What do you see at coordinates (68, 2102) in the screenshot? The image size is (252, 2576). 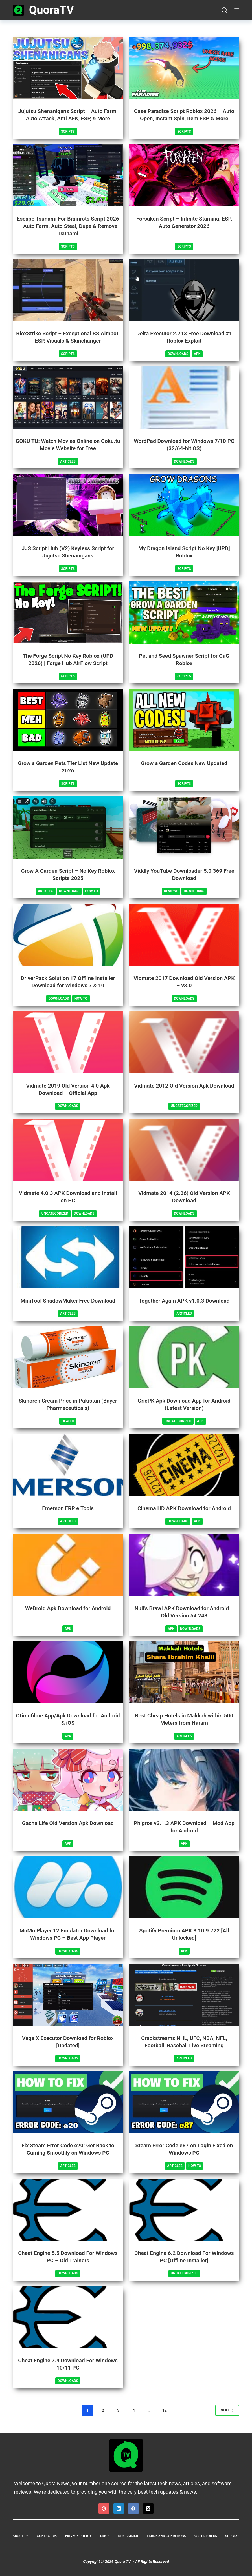 I see `[Fix Steam Error Code e20: Get Back to Gaming Smoothly on Windows PC]` at bounding box center [68, 2102].